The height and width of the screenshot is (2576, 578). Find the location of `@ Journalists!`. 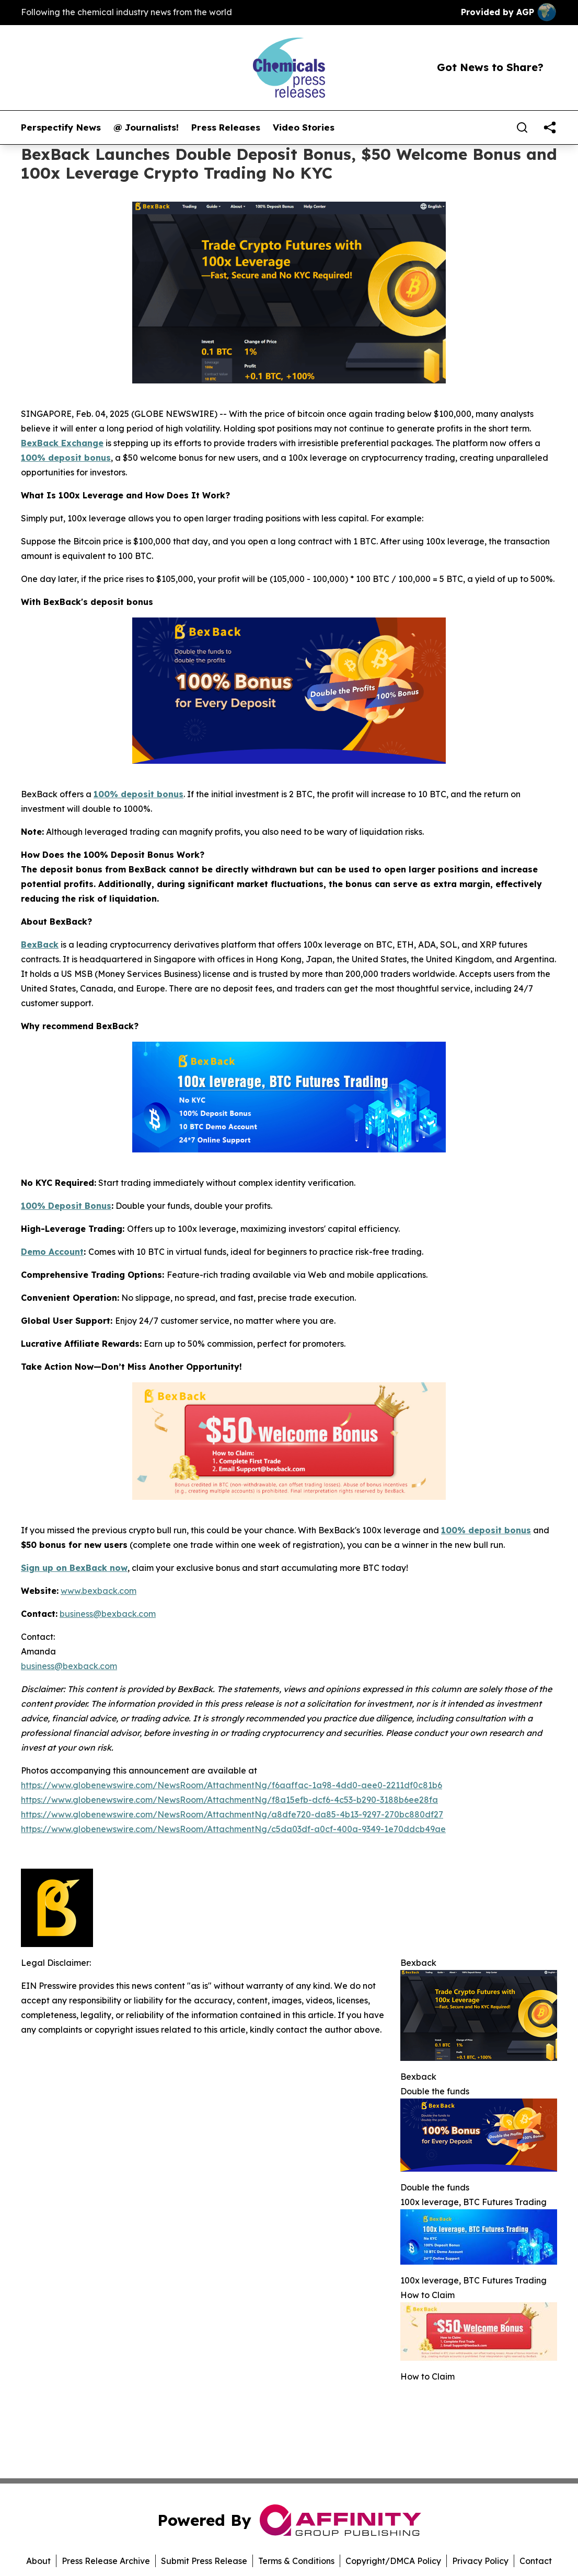

@ Journalists! is located at coordinates (146, 127).